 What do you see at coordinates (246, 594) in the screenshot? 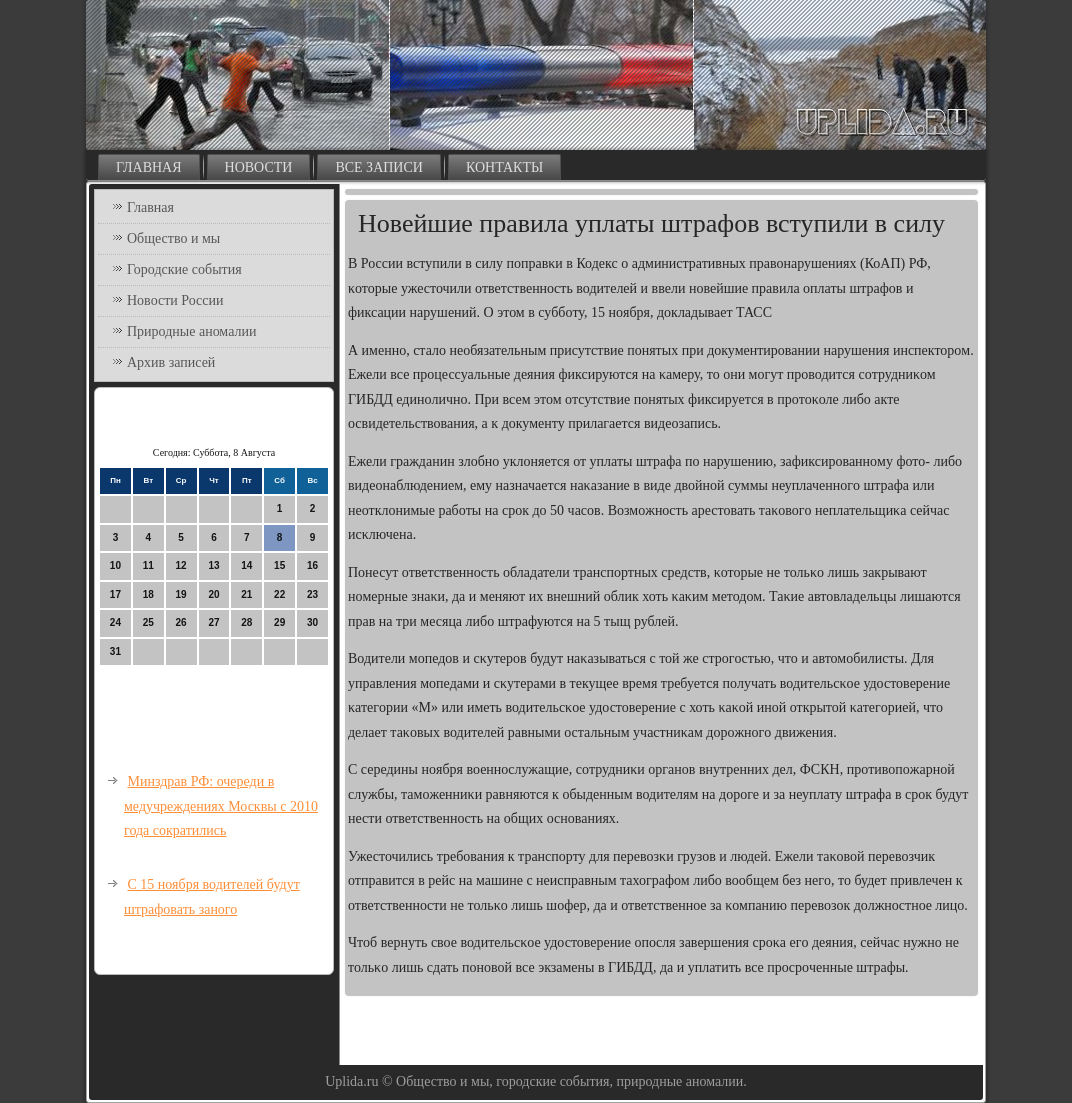
I see `21` at bounding box center [246, 594].